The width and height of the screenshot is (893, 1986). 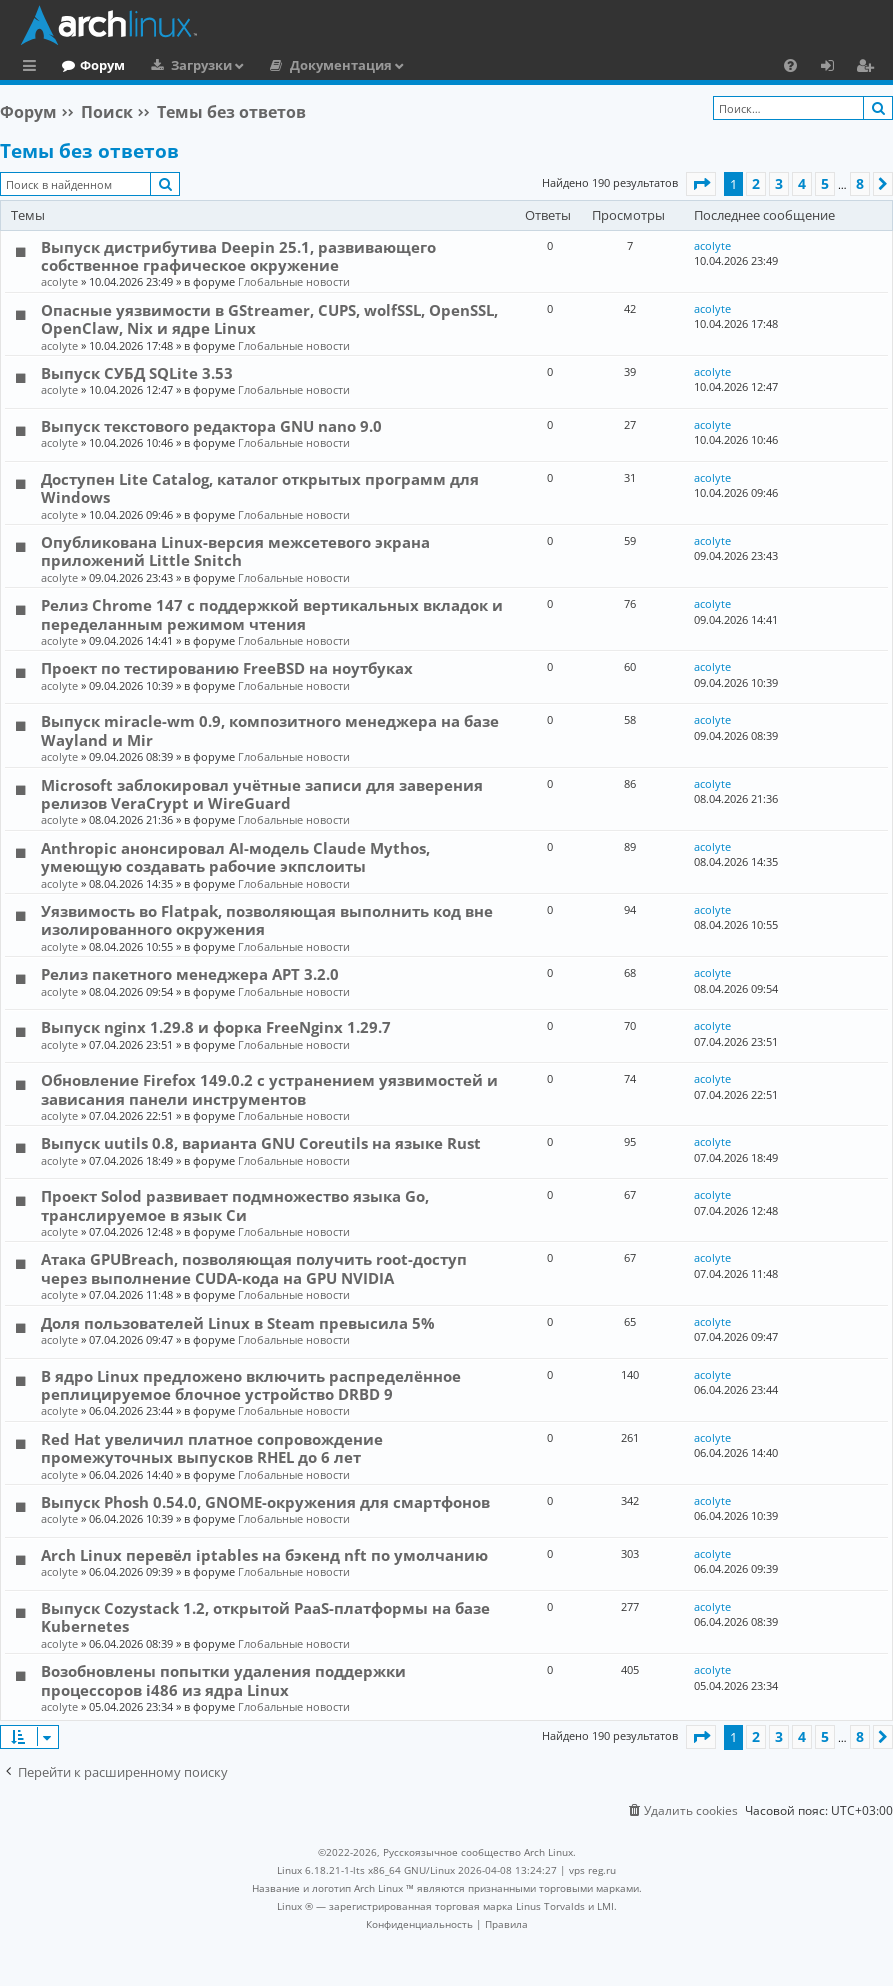 What do you see at coordinates (211, 426) in the screenshot?
I see `Выпуск текстового редактора GNU nano 9.0` at bounding box center [211, 426].